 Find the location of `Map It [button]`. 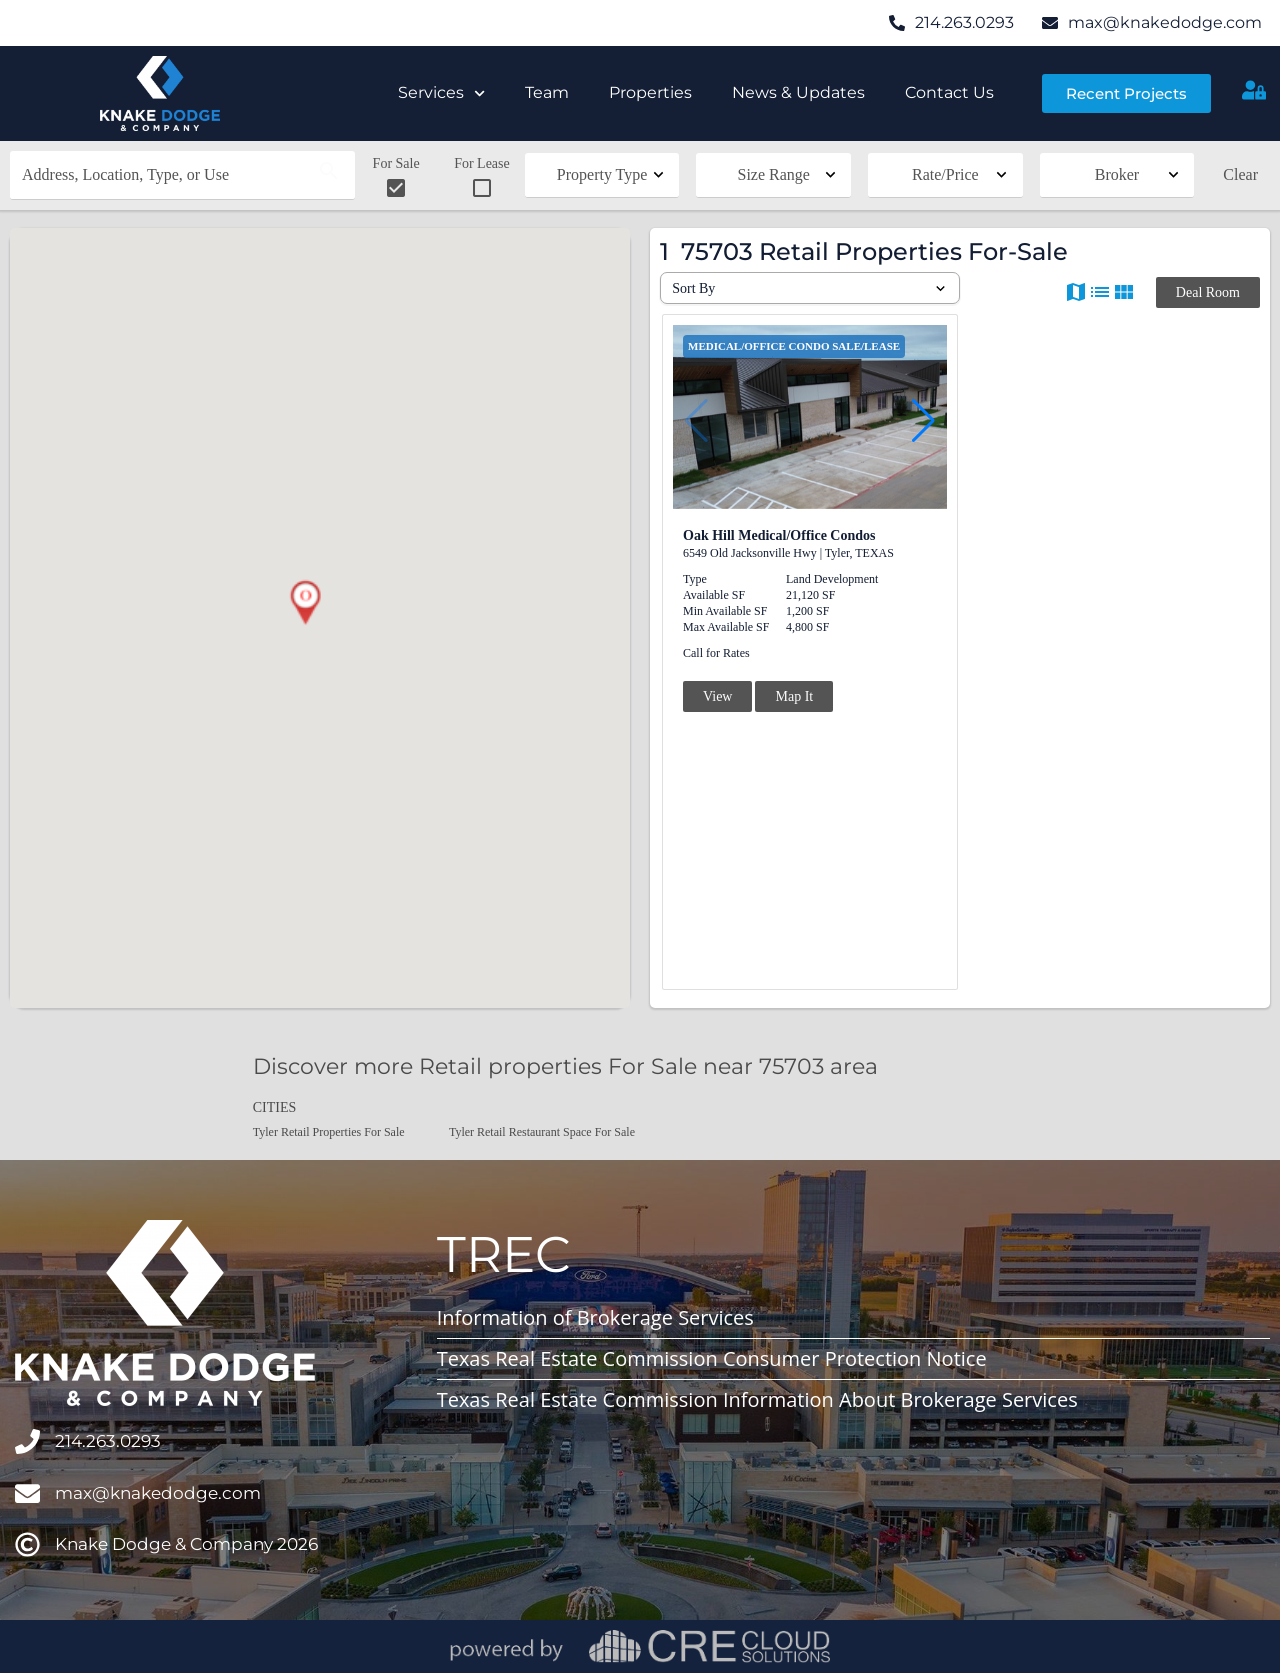

Map It [button] is located at coordinates (794, 696).